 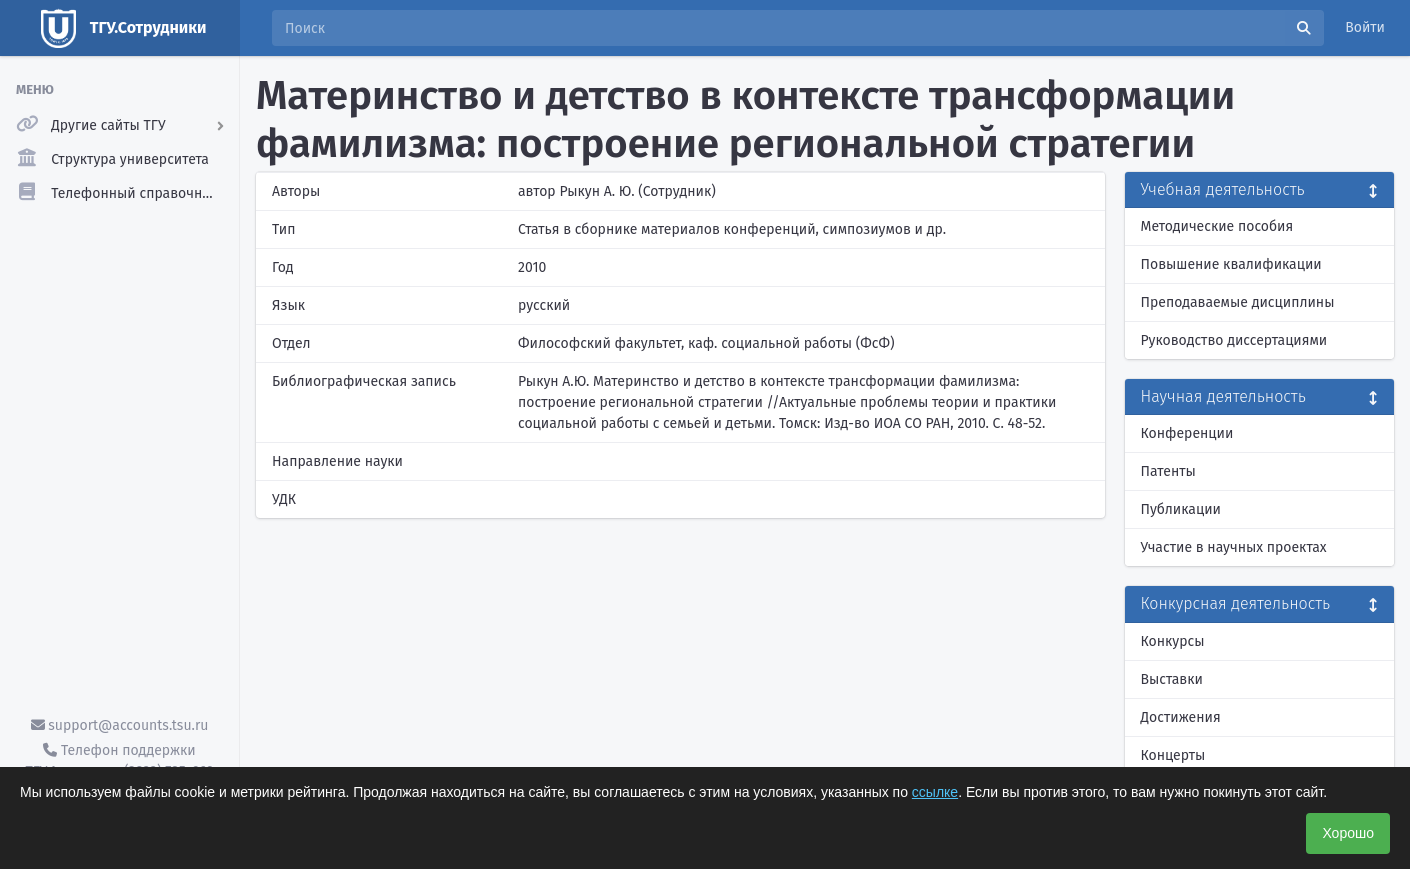 I want to click on Повышение квалификации, so click(x=1231, y=264).